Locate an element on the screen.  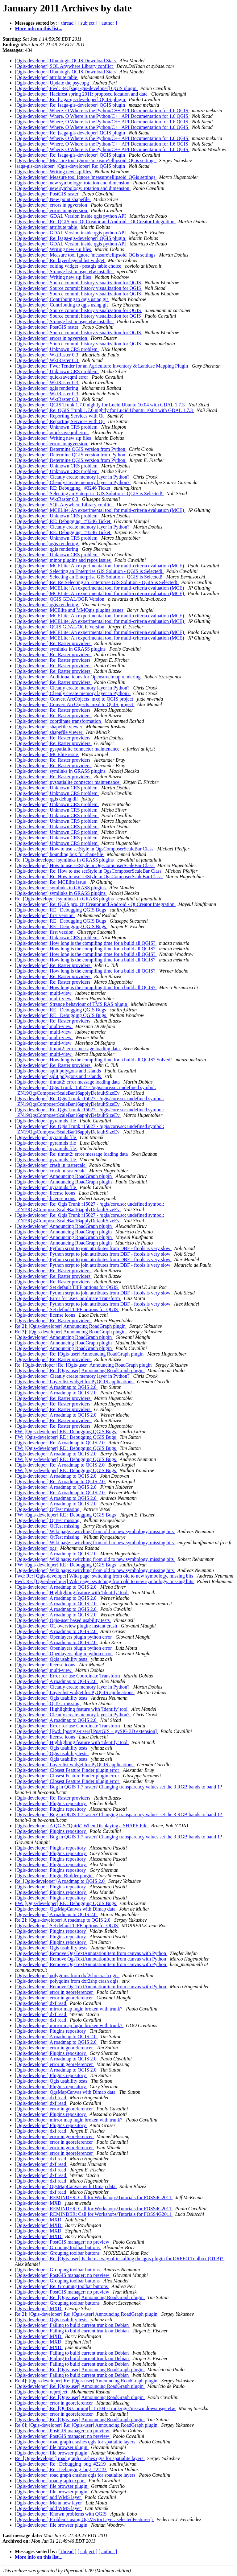
[Qgis-developer] shapefile viewer is located at coordinates (49, 726).